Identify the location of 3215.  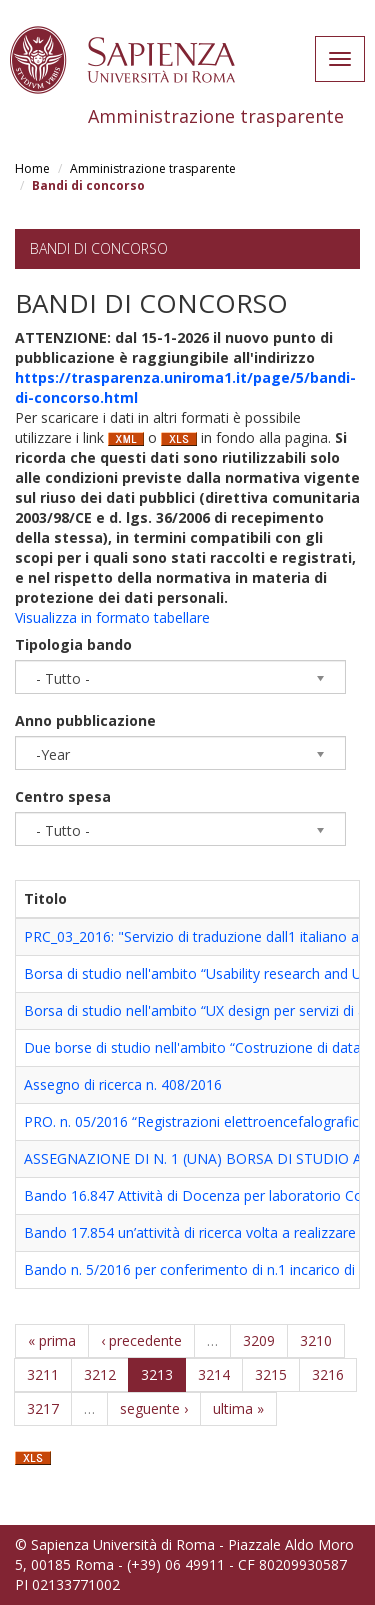
(271, 1374).